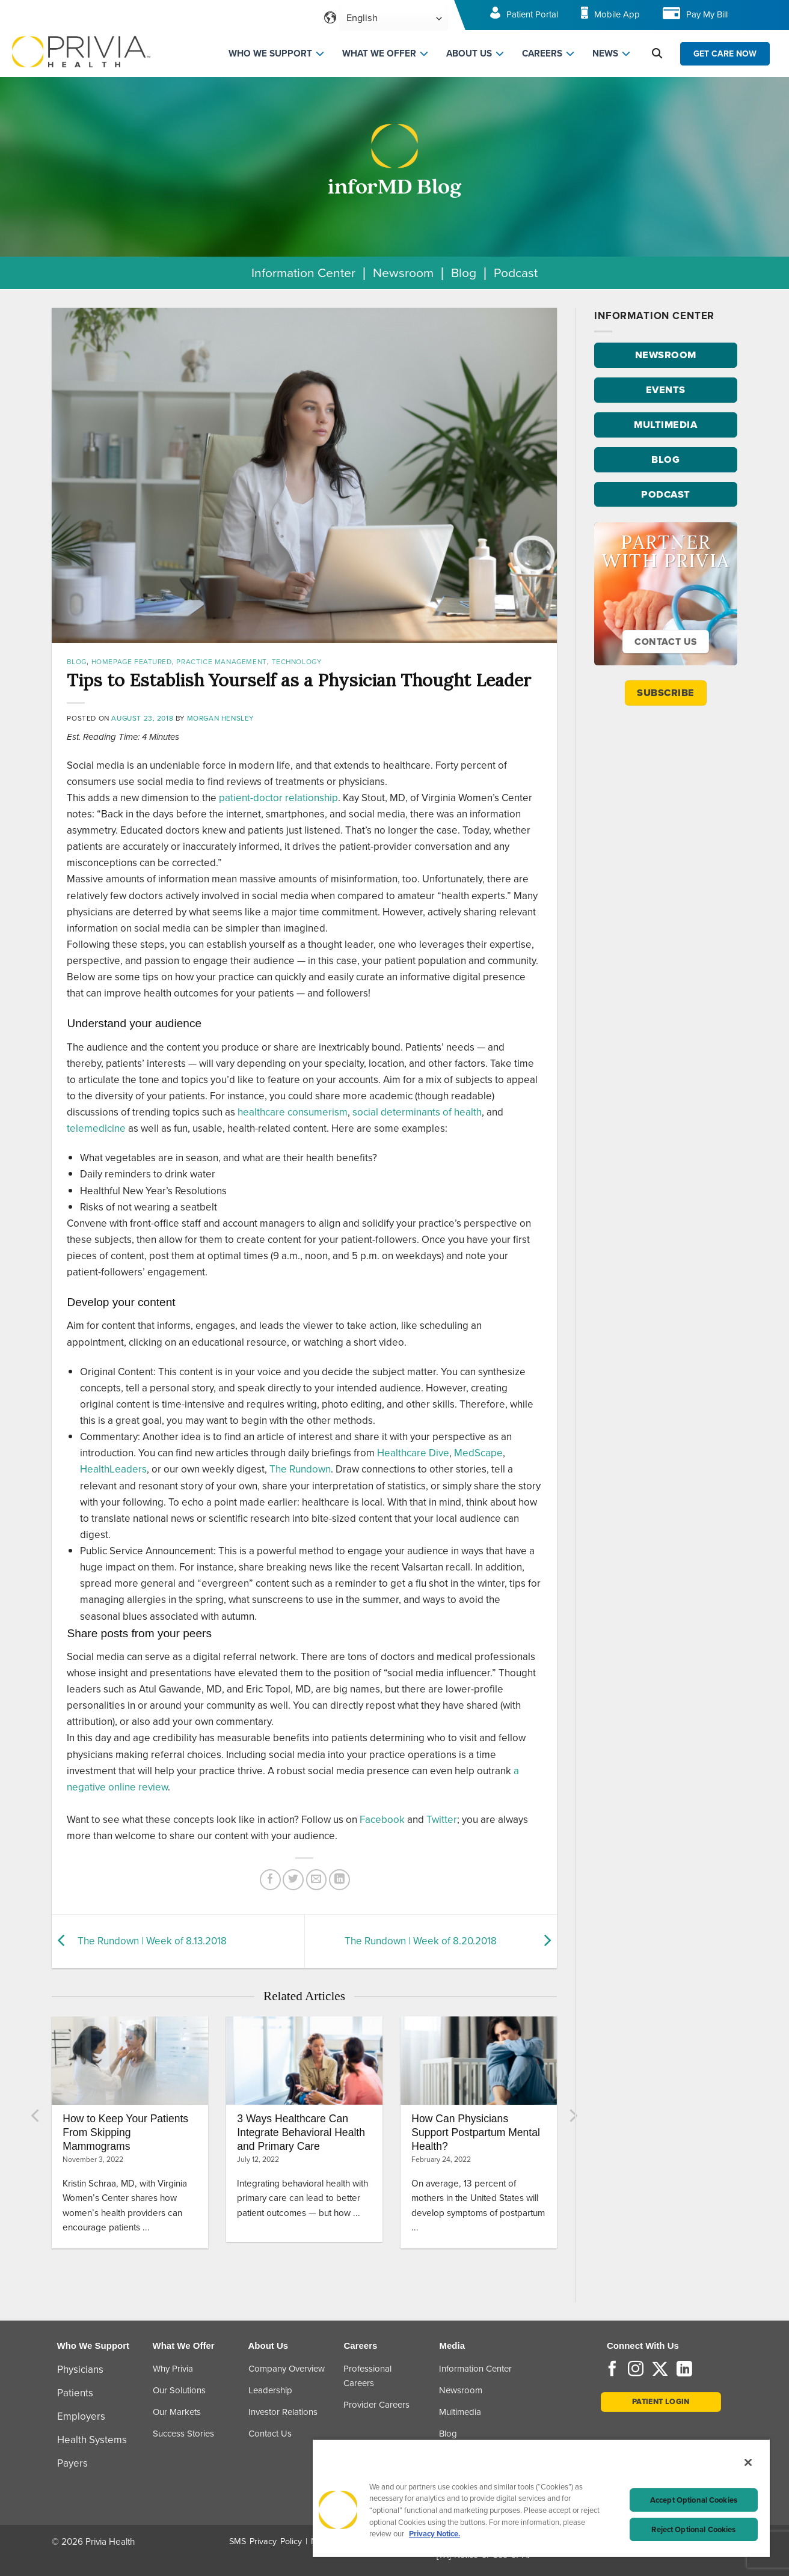  What do you see at coordinates (403, 272) in the screenshot?
I see `Newsroom` at bounding box center [403, 272].